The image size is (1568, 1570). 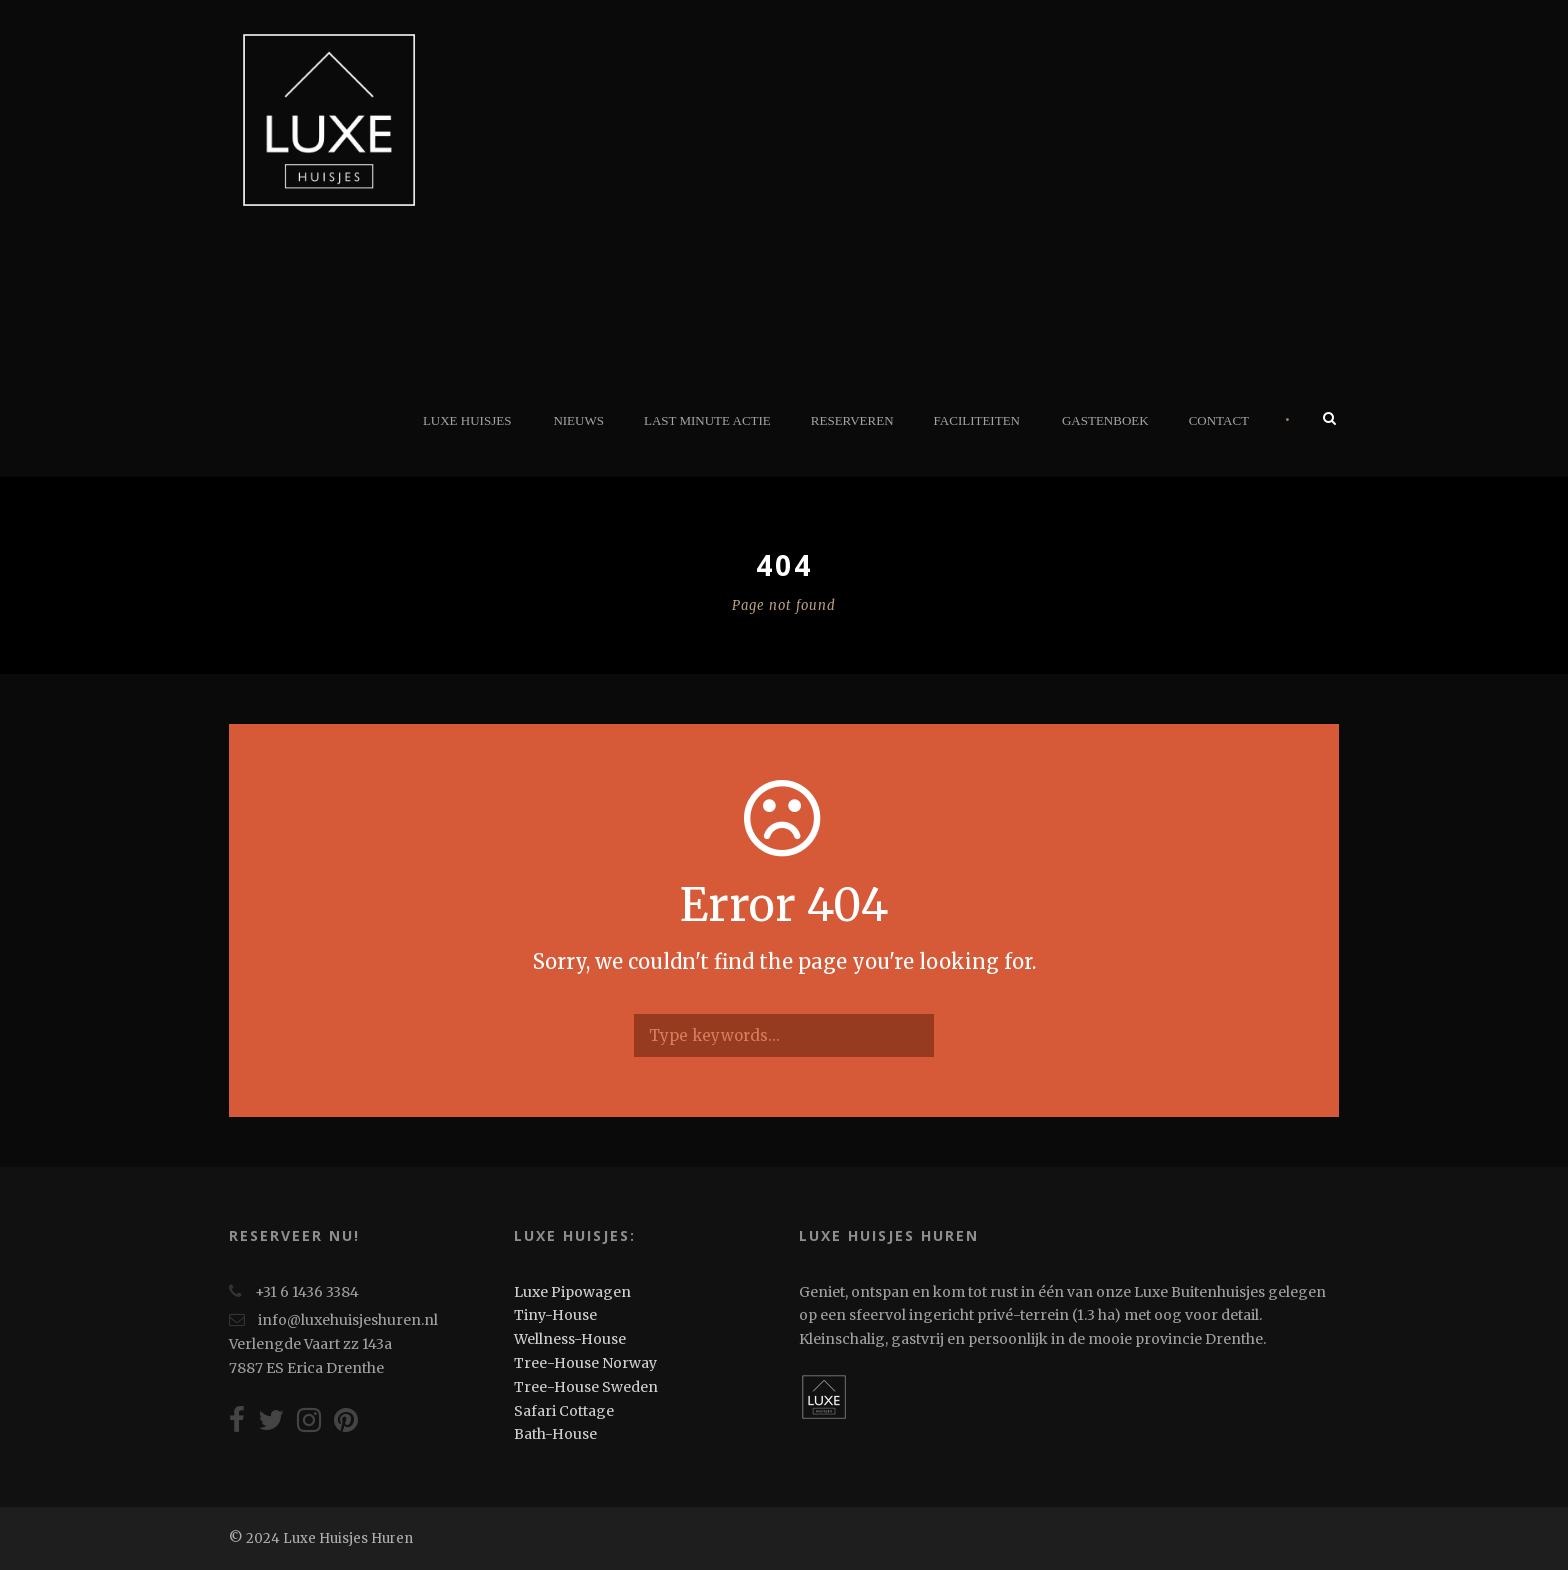 I want to click on Tiny-House, so click(x=555, y=1315).